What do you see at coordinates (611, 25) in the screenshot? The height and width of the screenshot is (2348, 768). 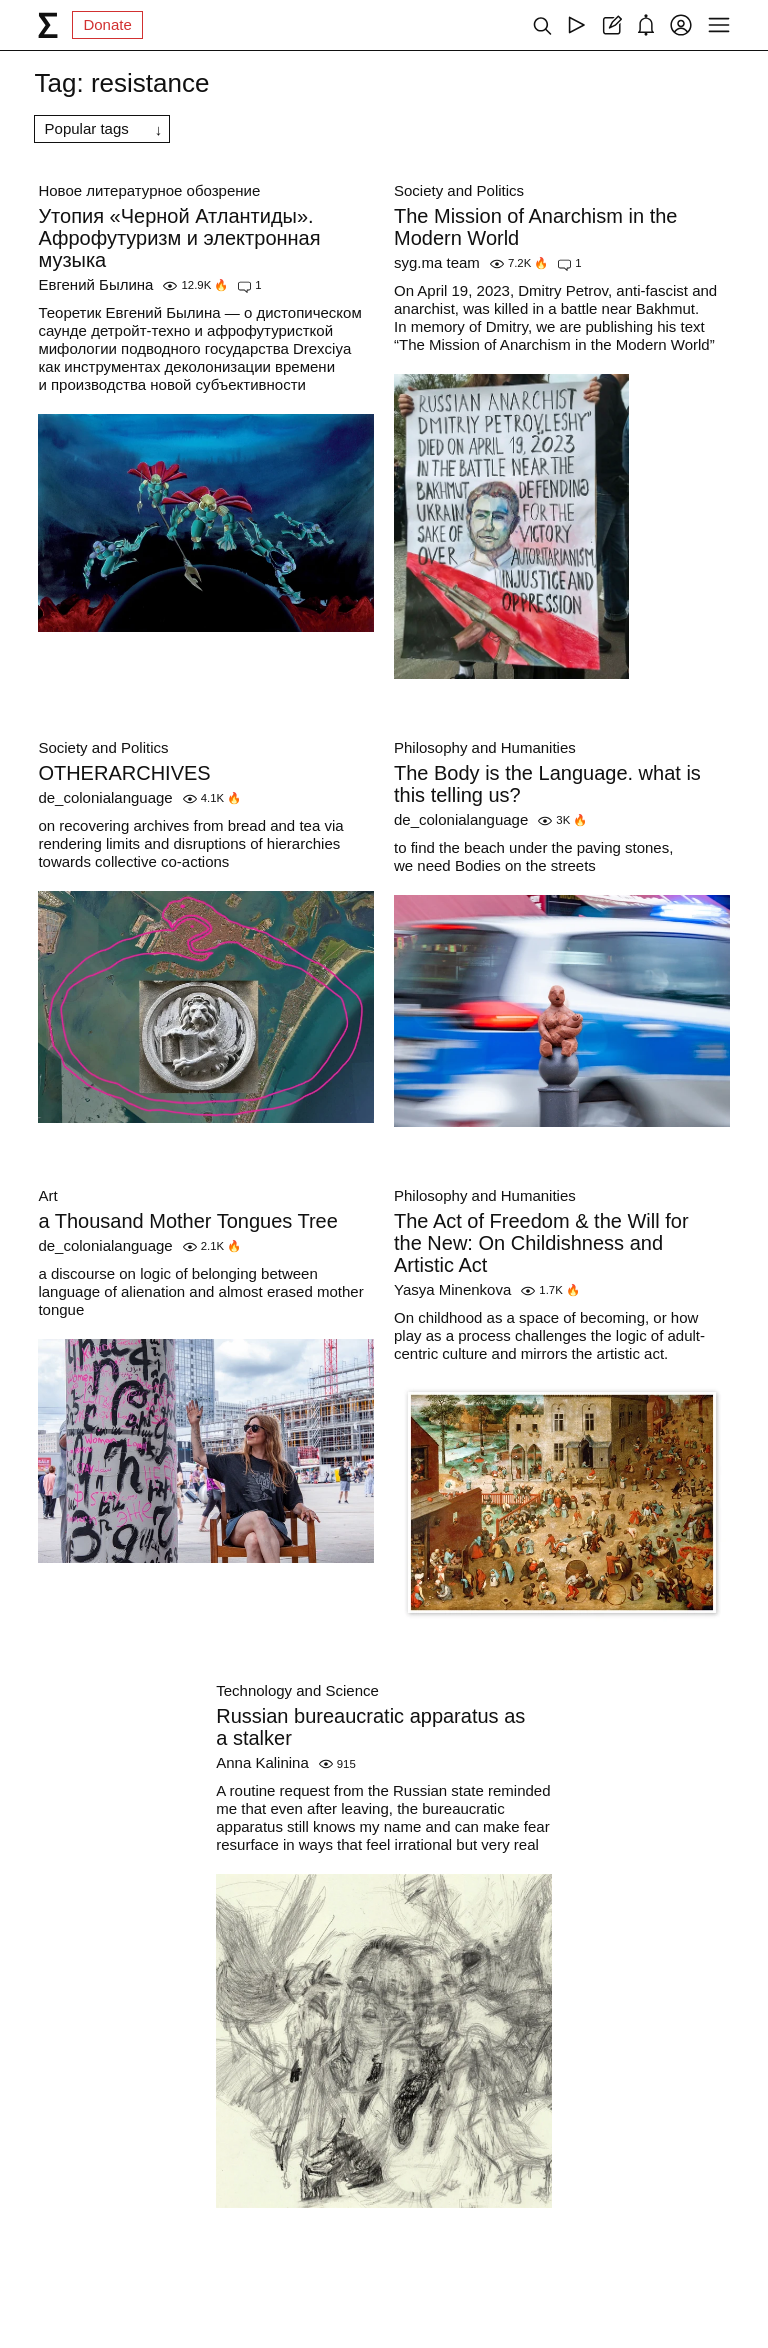 I see `[Create post]` at bounding box center [611, 25].